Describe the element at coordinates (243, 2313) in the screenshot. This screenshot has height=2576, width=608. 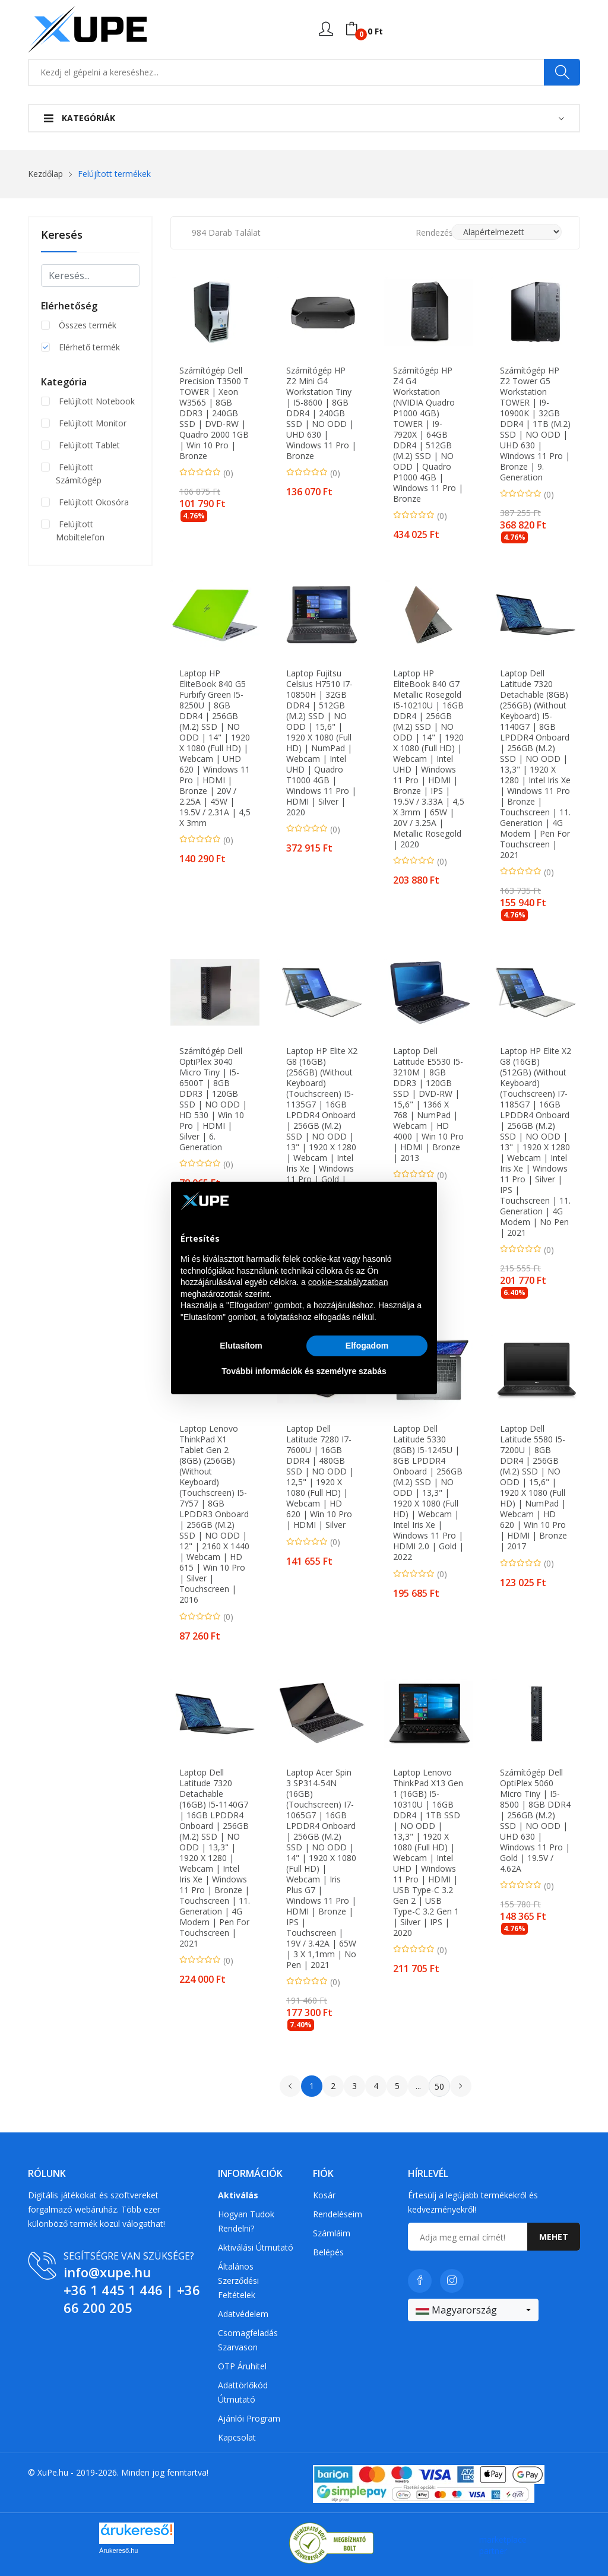
I see `Adatvédelem` at that location.